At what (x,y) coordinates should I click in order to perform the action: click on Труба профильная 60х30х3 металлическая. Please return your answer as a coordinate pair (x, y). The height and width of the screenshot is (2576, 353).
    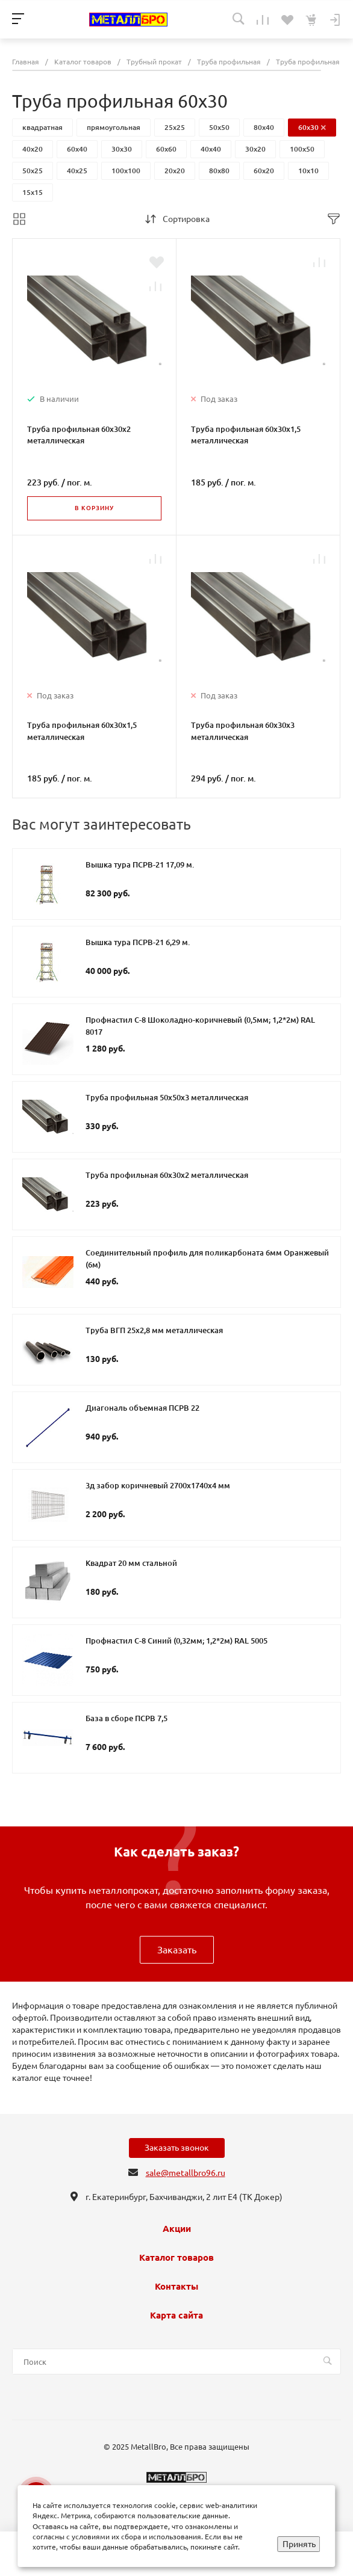
    Looking at the image, I should click on (243, 731).